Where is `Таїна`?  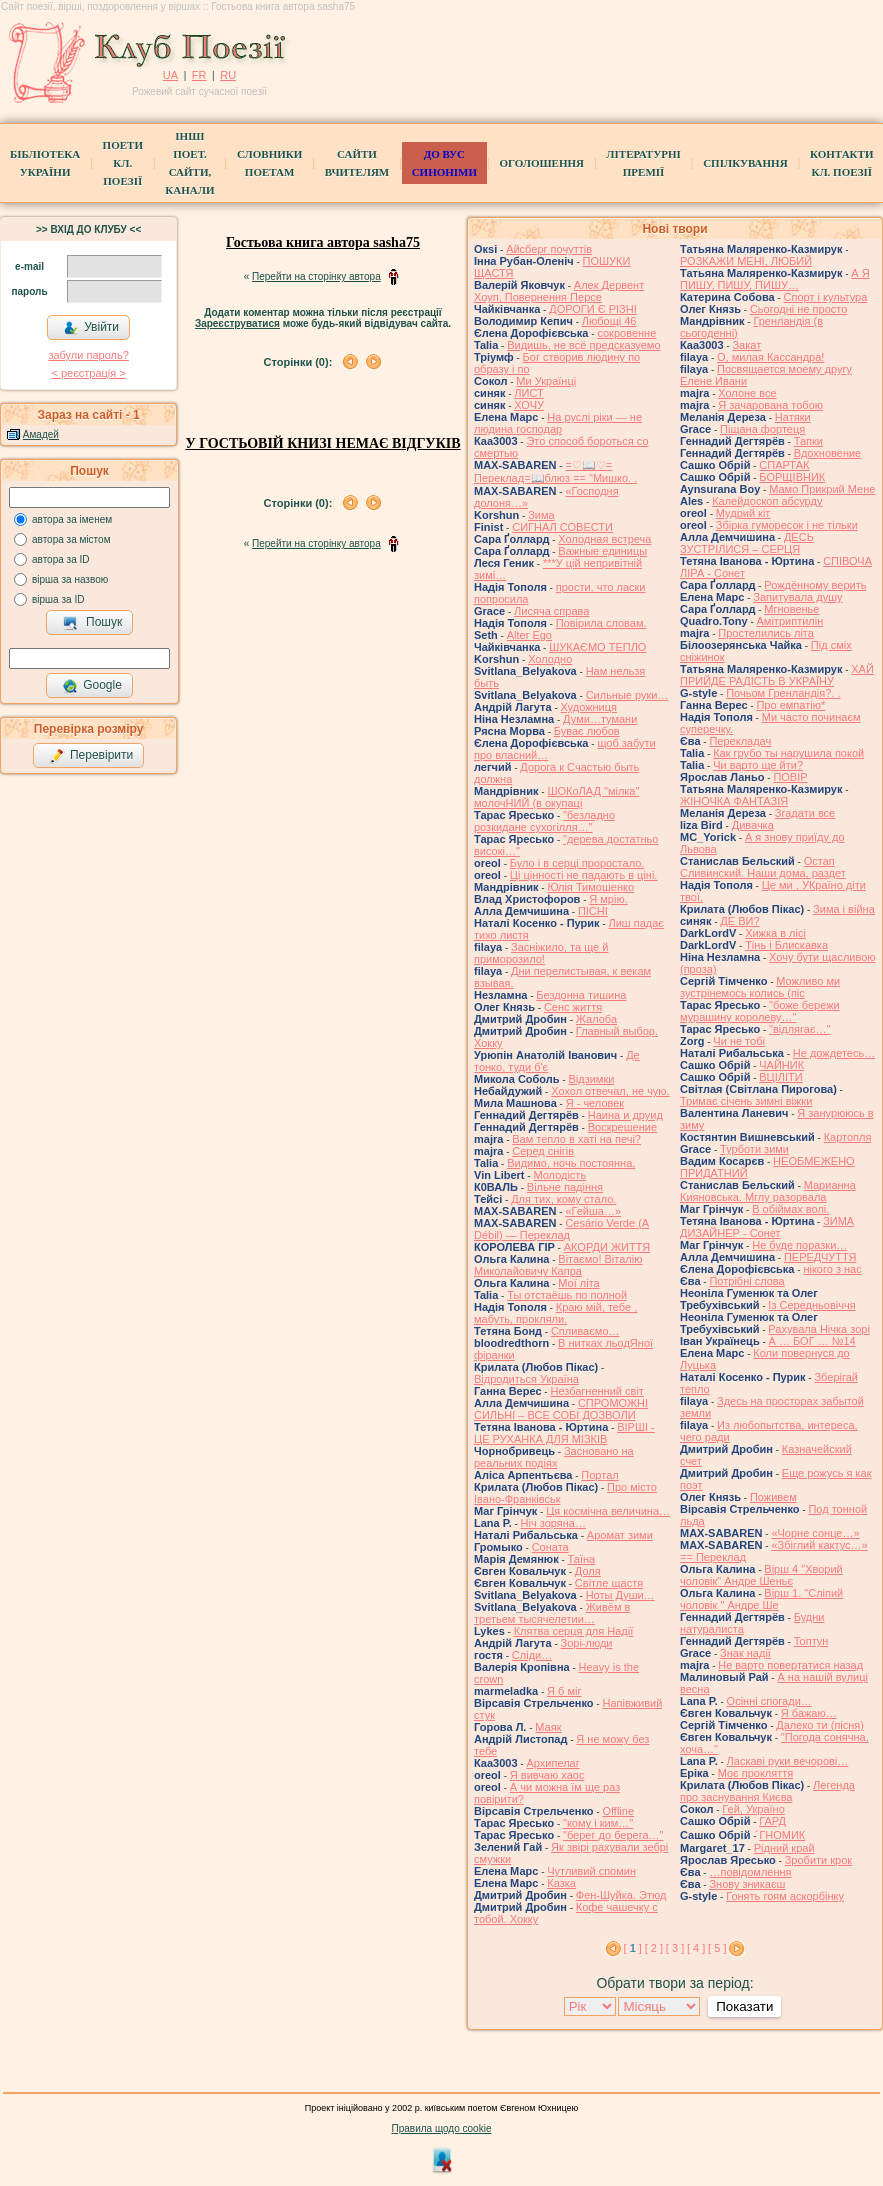
Таїна is located at coordinates (582, 1559).